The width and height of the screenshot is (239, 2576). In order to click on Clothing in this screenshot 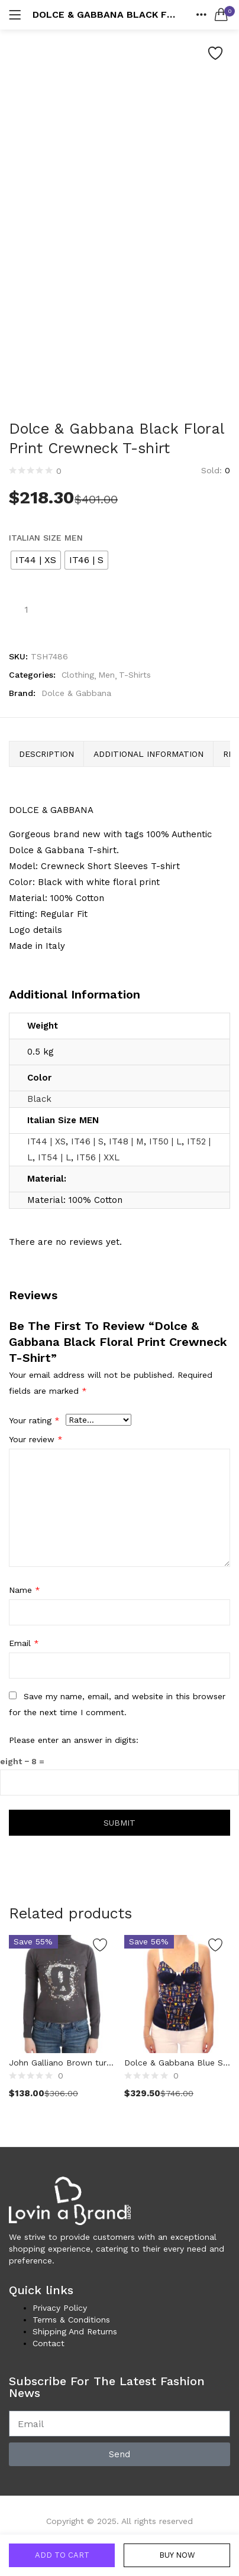, I will do `click(78, 674)`.